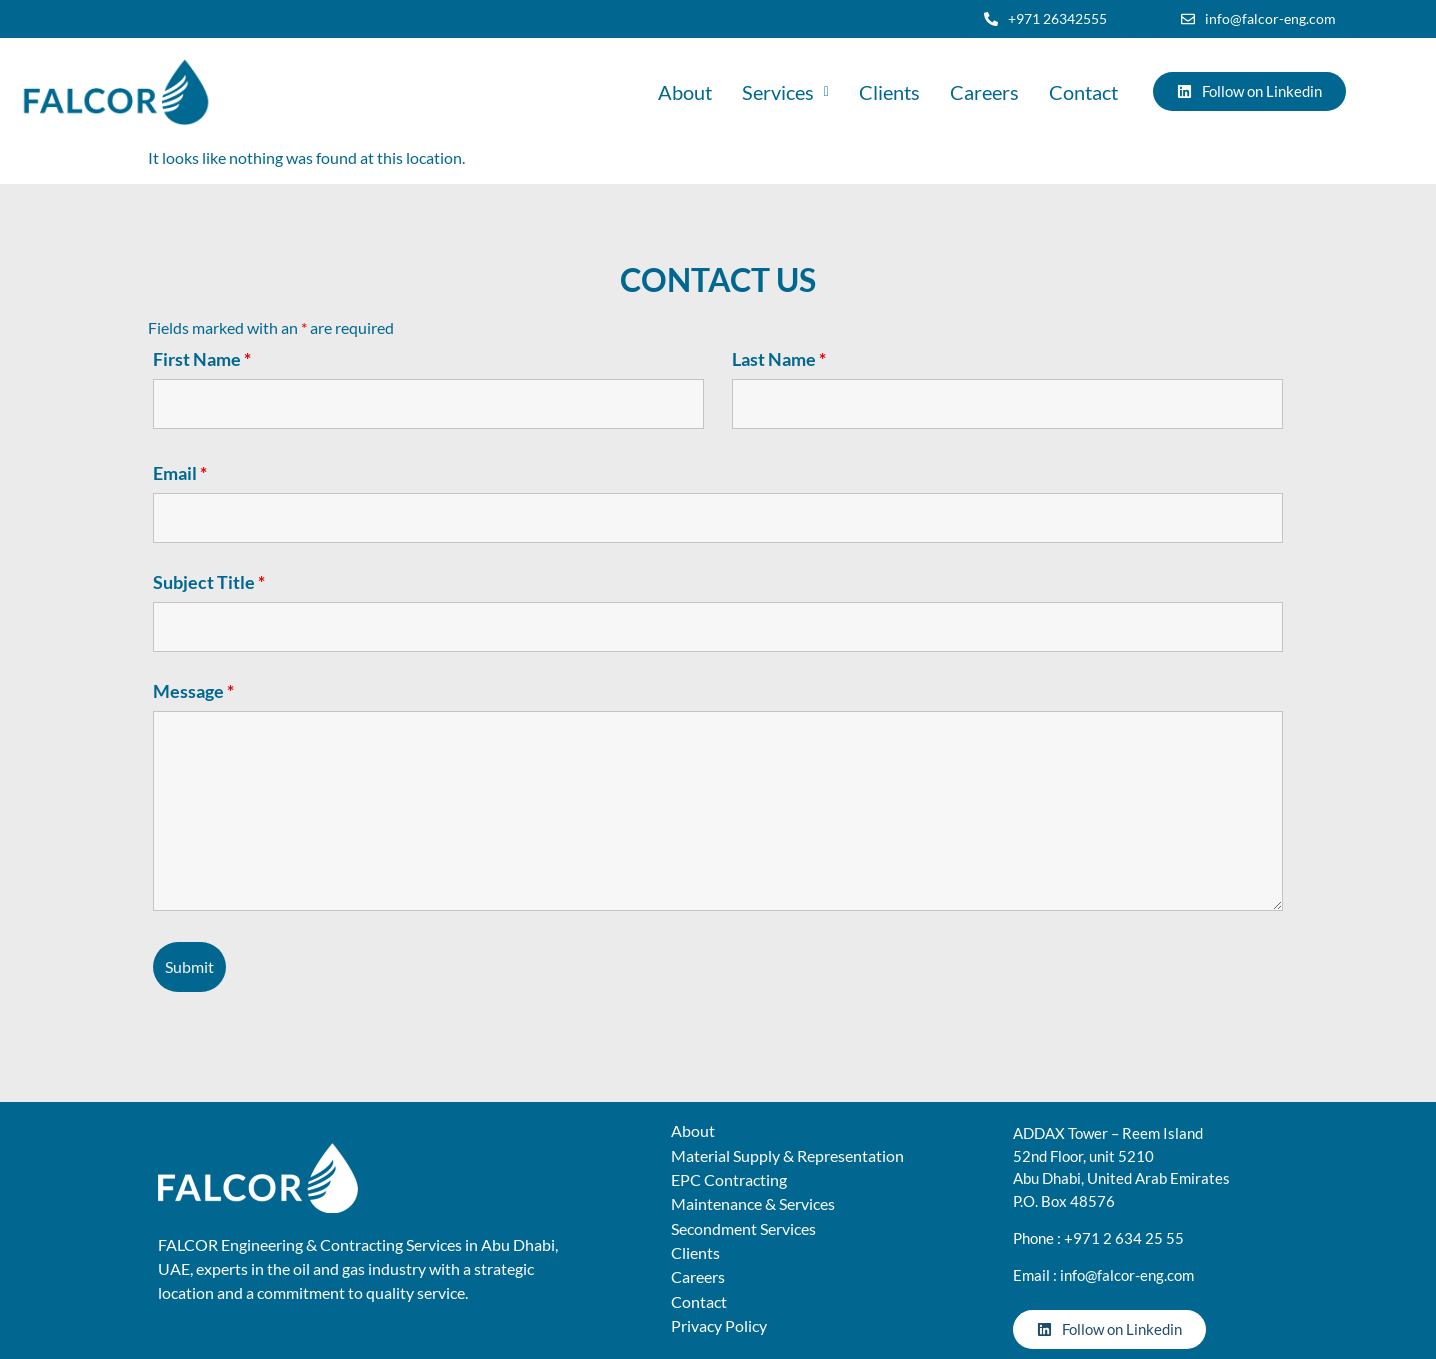 The height and width of the screenshot is (1359, 1436). I want to click on Subject Title, so click(209, 582).